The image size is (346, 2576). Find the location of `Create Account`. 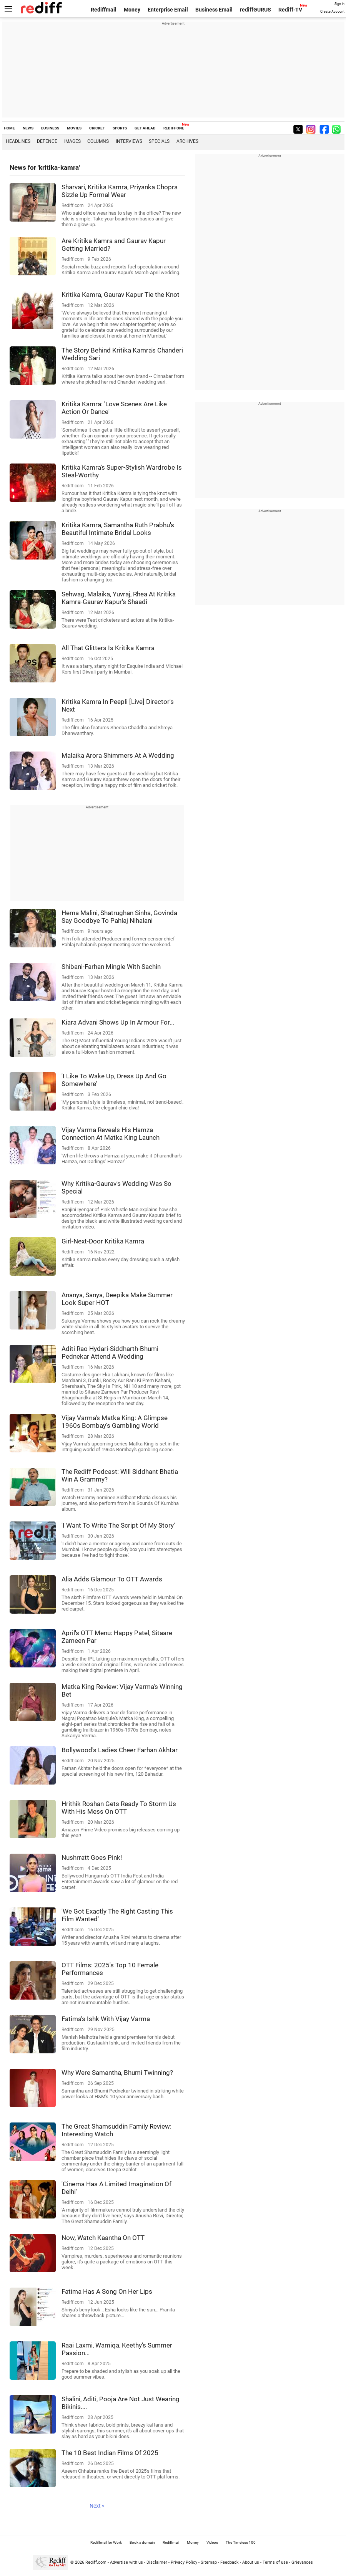

Create Account is located at coordinates (332, 11).